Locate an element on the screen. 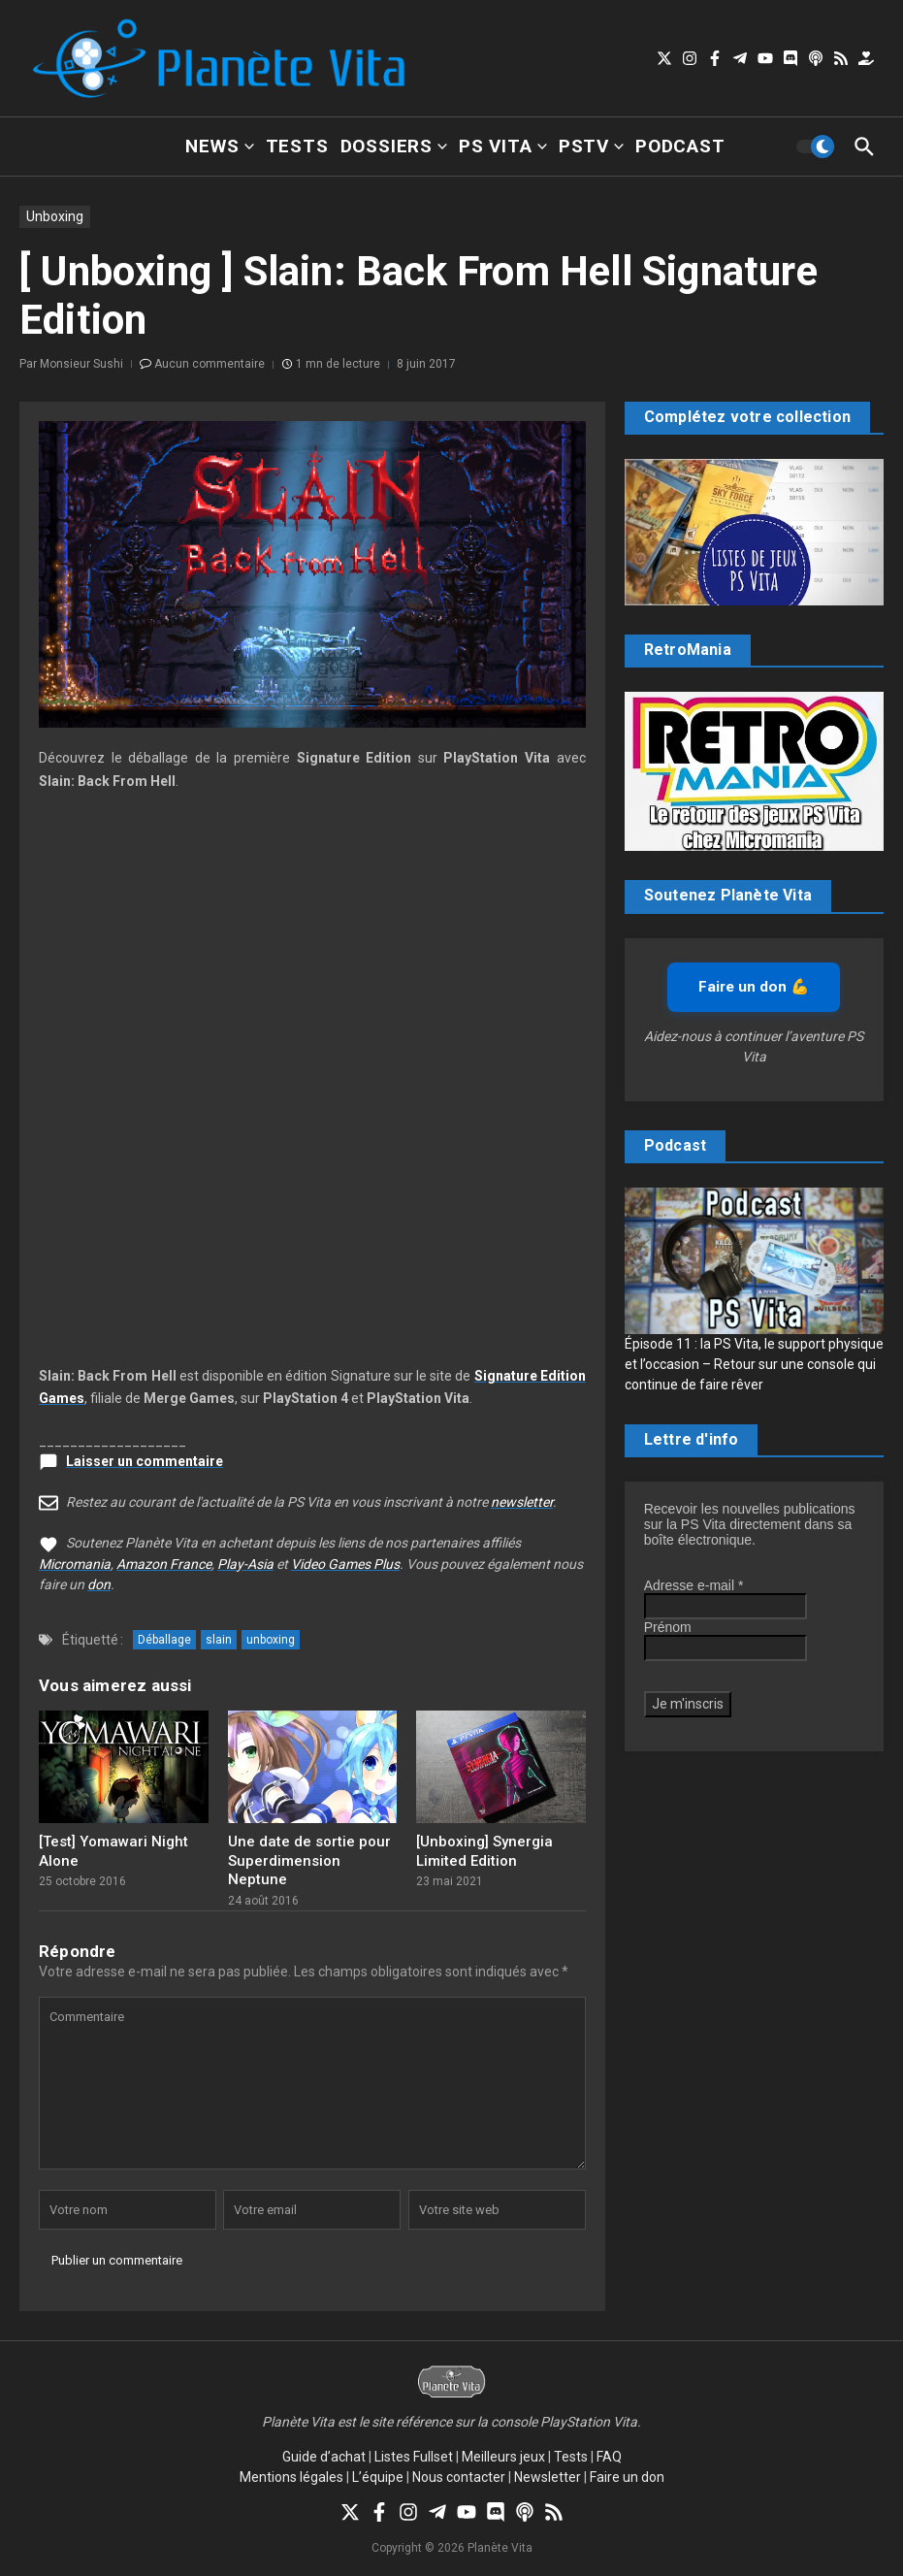 This screenshot has height=2576, width=903. Nous contacter is located at coordinates (458, 2477).